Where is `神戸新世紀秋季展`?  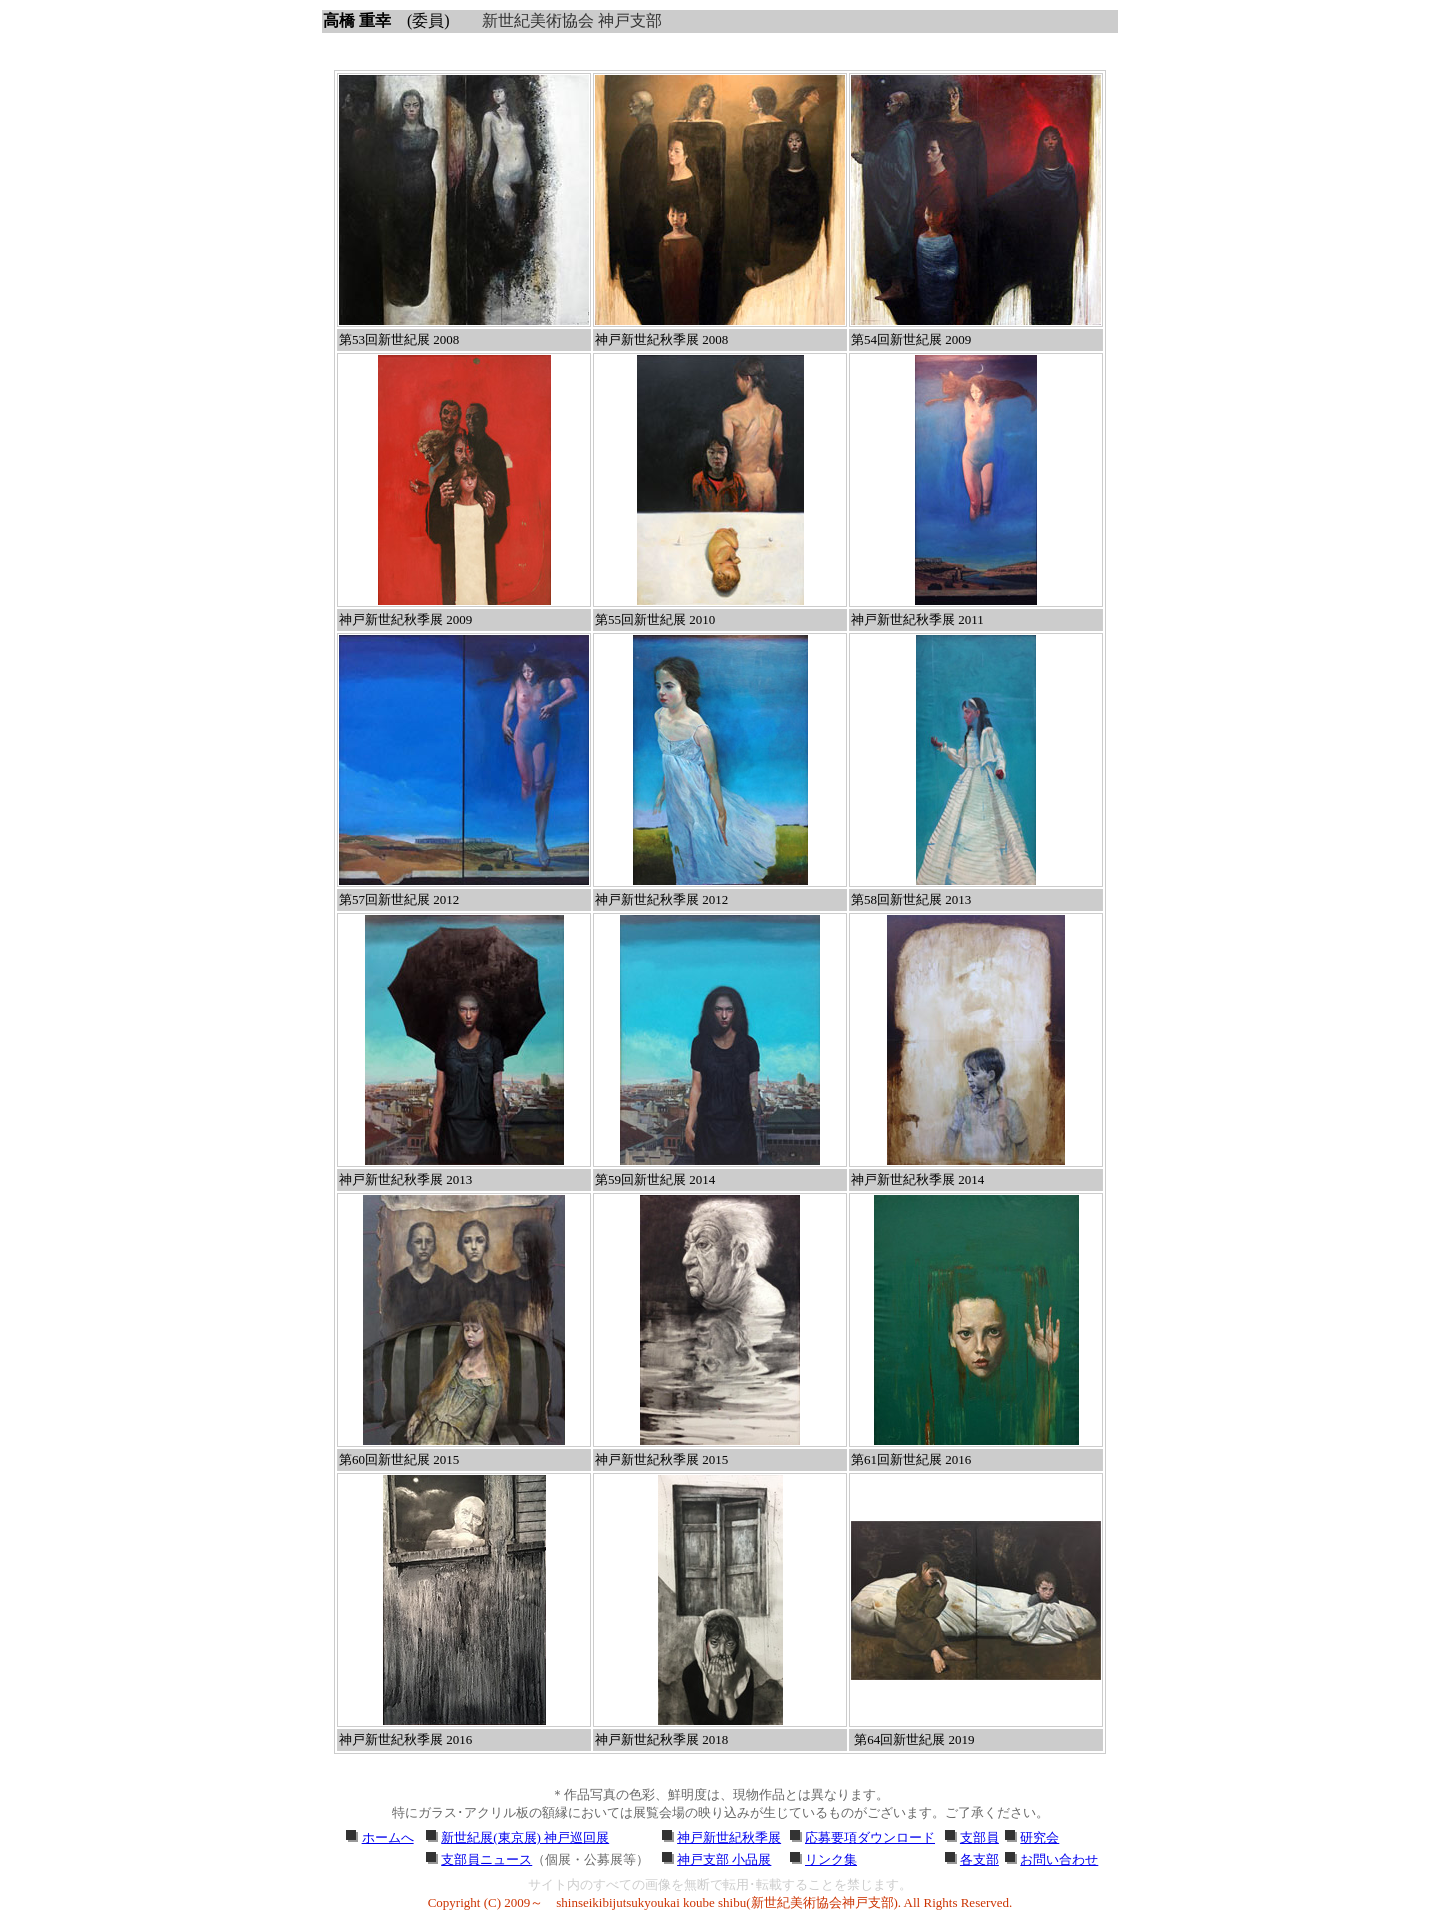 神戸新世紀秋季展 is located at coordinates (729, 1837).